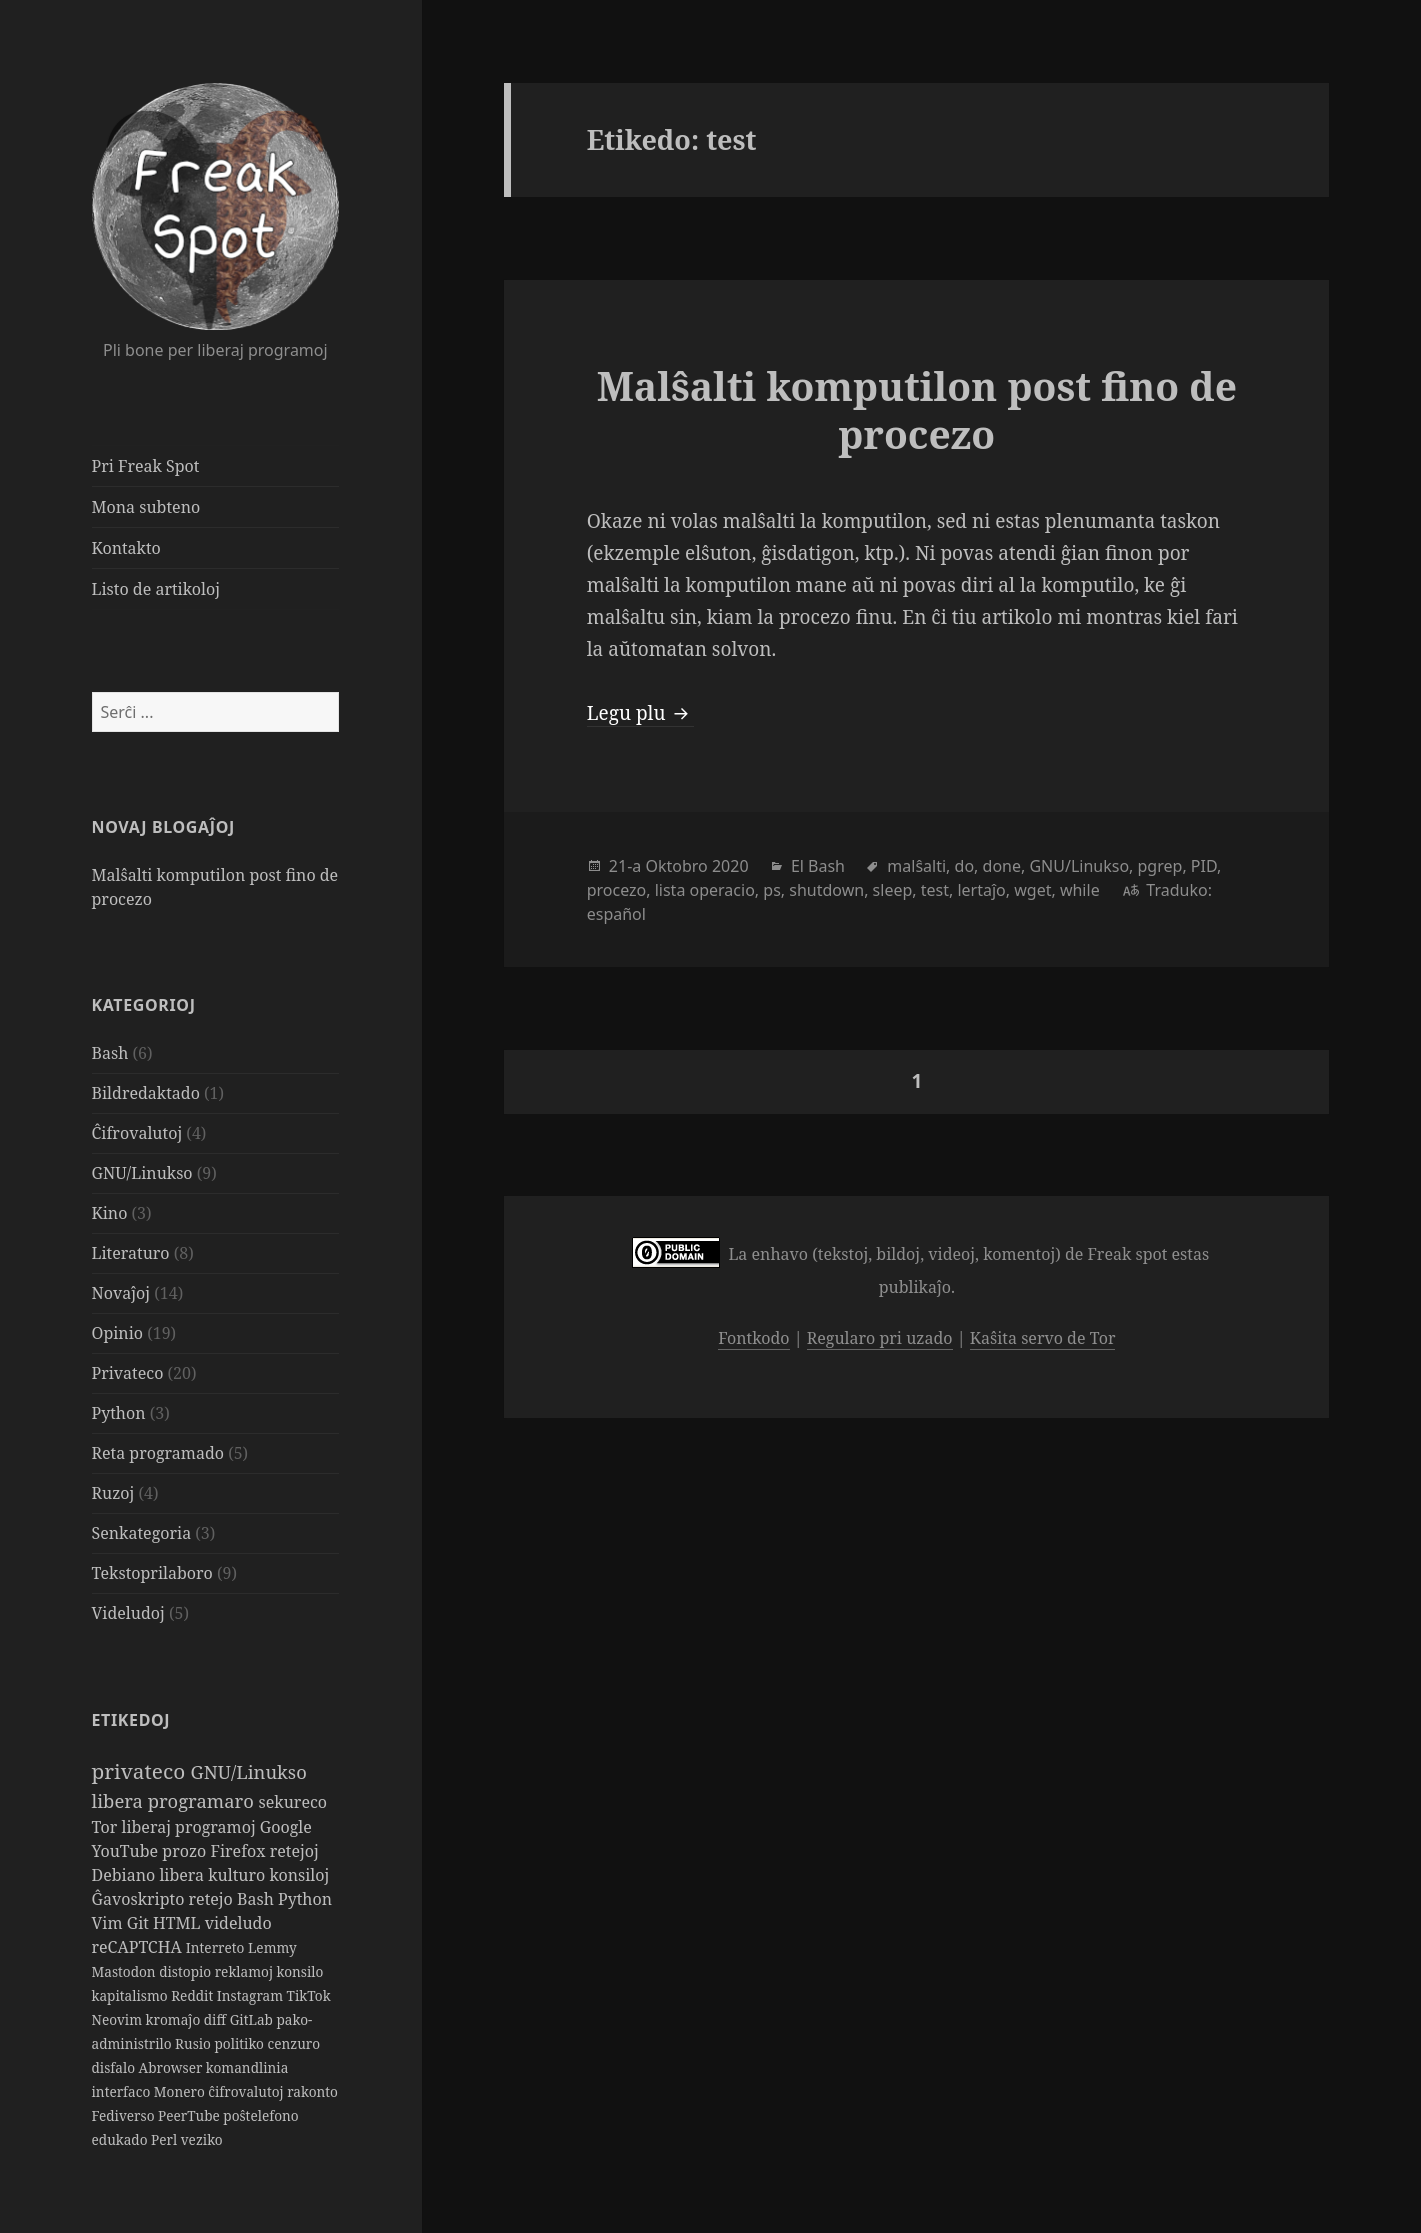 This screenshot has height=2233, width=1421. What do you see at coordinates (252, 1995) in the screenshot?
I see `Instagram` at bounding box center [252, 1995].